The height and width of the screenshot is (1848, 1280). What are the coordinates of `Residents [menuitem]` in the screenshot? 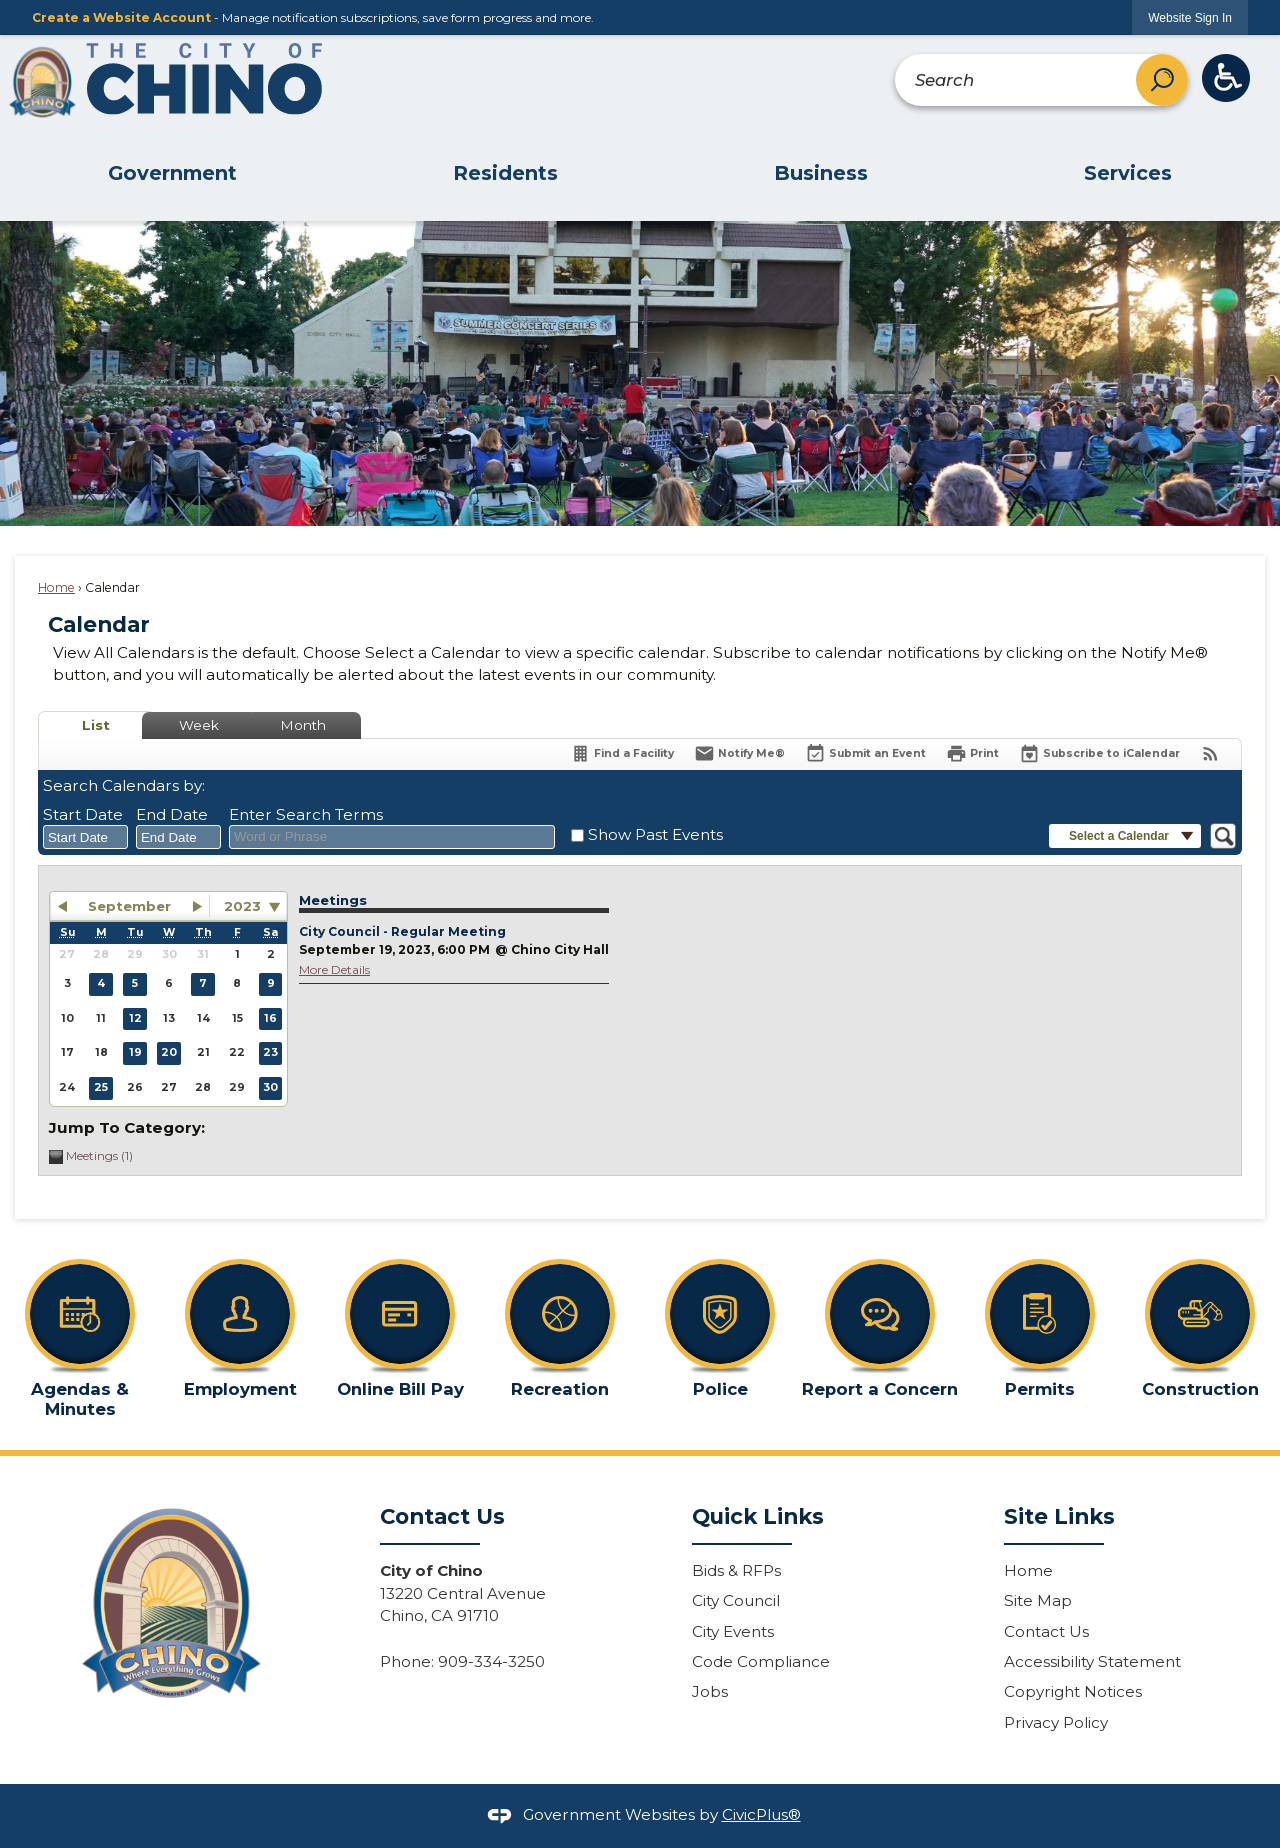 It's located at (505, 173).